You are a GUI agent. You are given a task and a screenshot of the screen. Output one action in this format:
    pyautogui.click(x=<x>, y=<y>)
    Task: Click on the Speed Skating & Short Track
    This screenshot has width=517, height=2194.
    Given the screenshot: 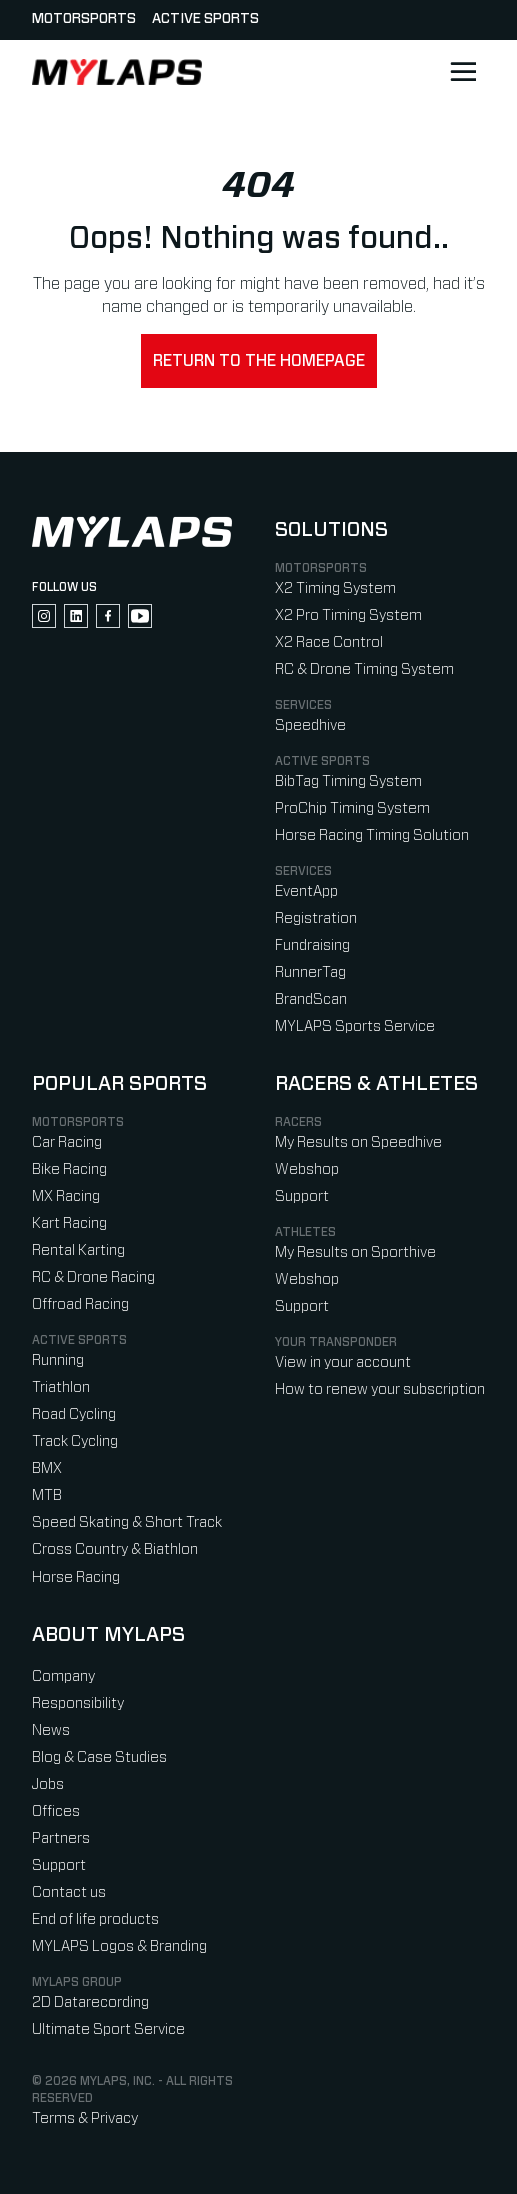 What is the action you would take?
    pyautogui.click(x=127, y=1522)
    